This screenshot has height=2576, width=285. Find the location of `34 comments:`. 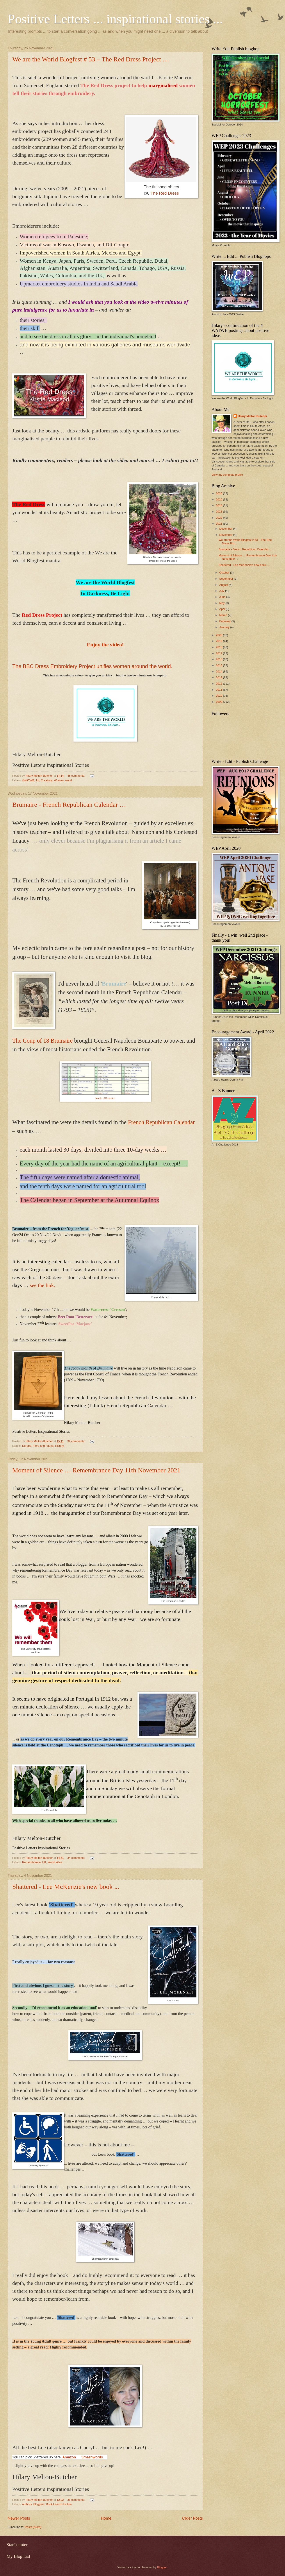

34 comments: is located at coordinates (76, 1857).